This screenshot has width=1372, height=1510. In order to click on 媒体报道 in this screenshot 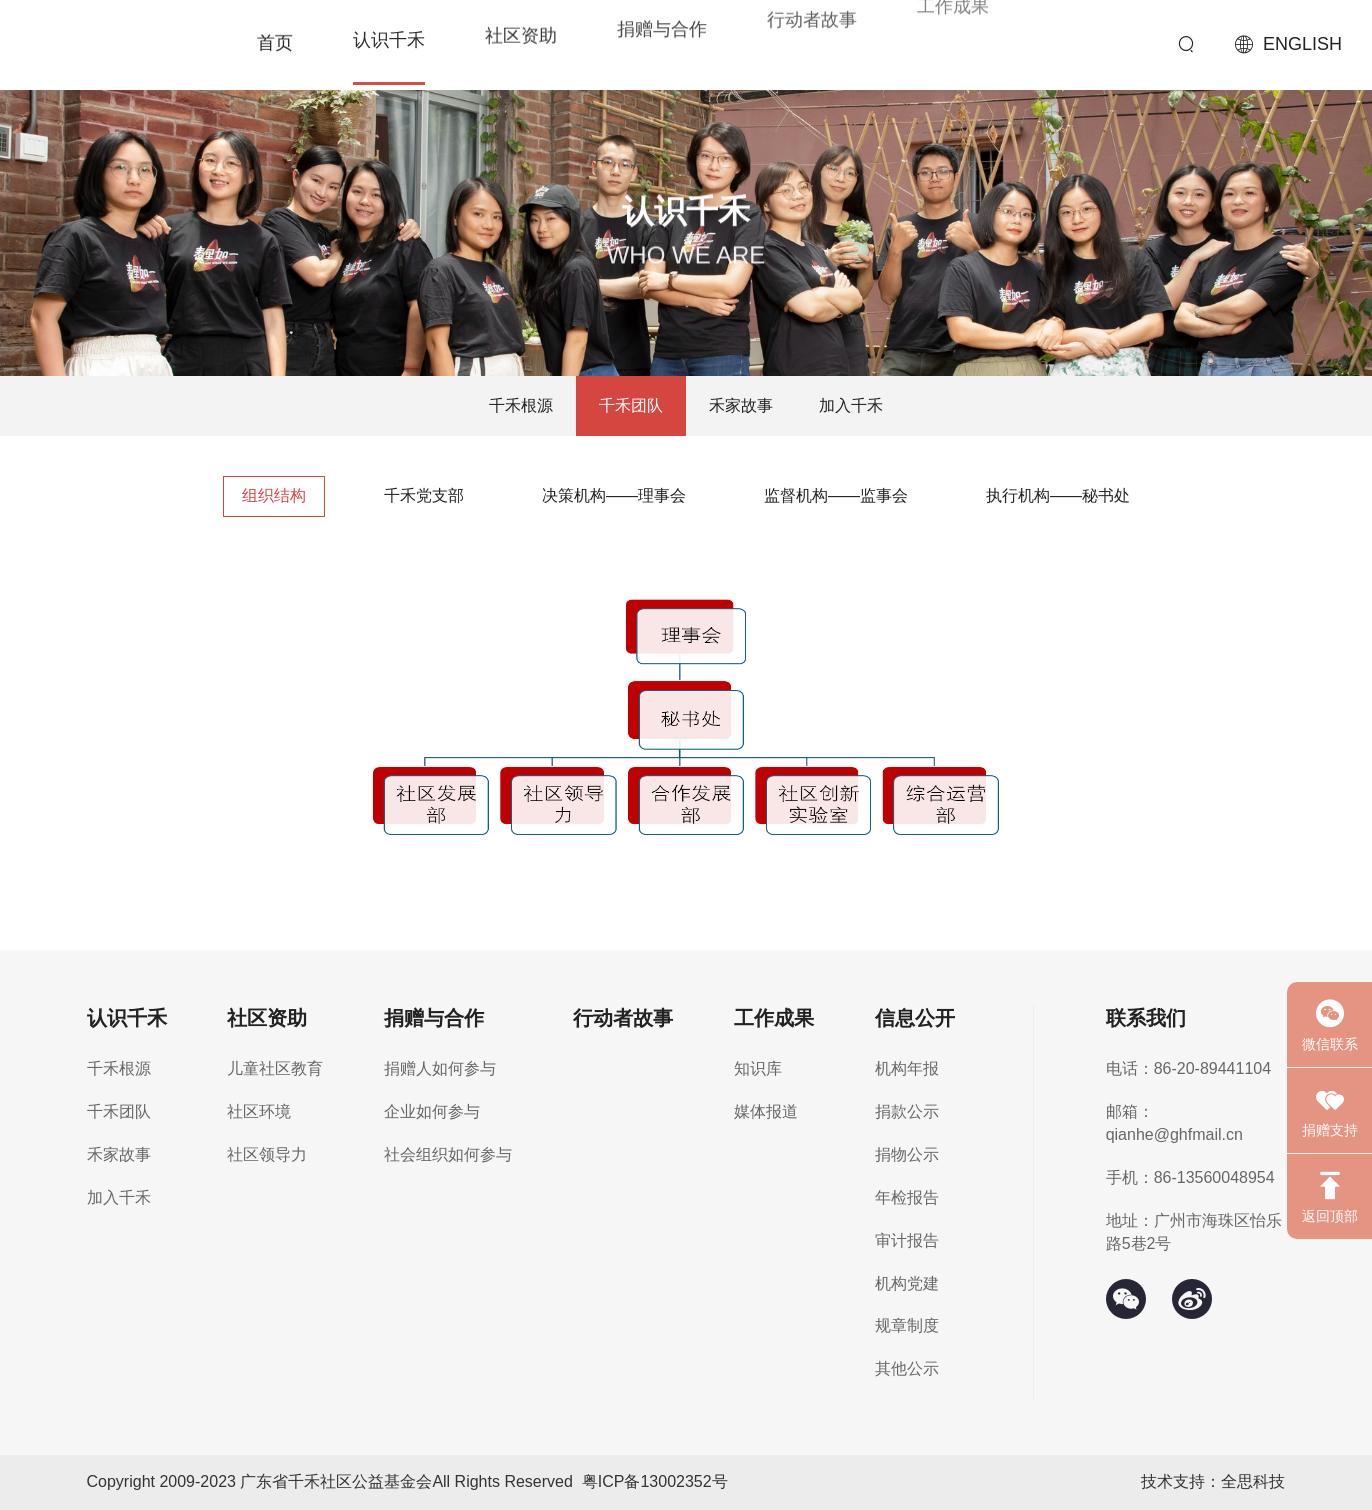, I will do `click(766, 1111)`.